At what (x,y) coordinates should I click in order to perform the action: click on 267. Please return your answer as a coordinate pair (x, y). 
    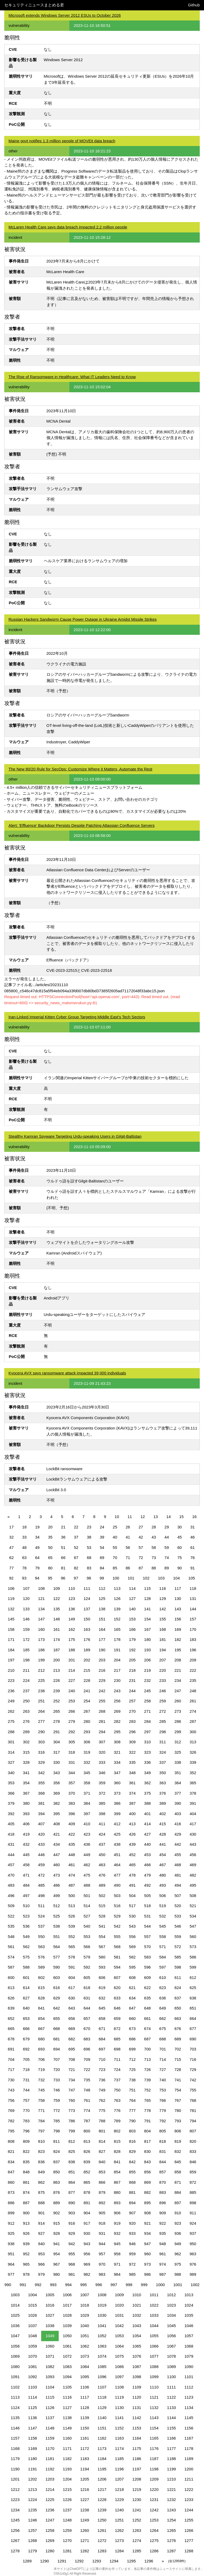
    Looking at the image, I should click on (86, 1711).